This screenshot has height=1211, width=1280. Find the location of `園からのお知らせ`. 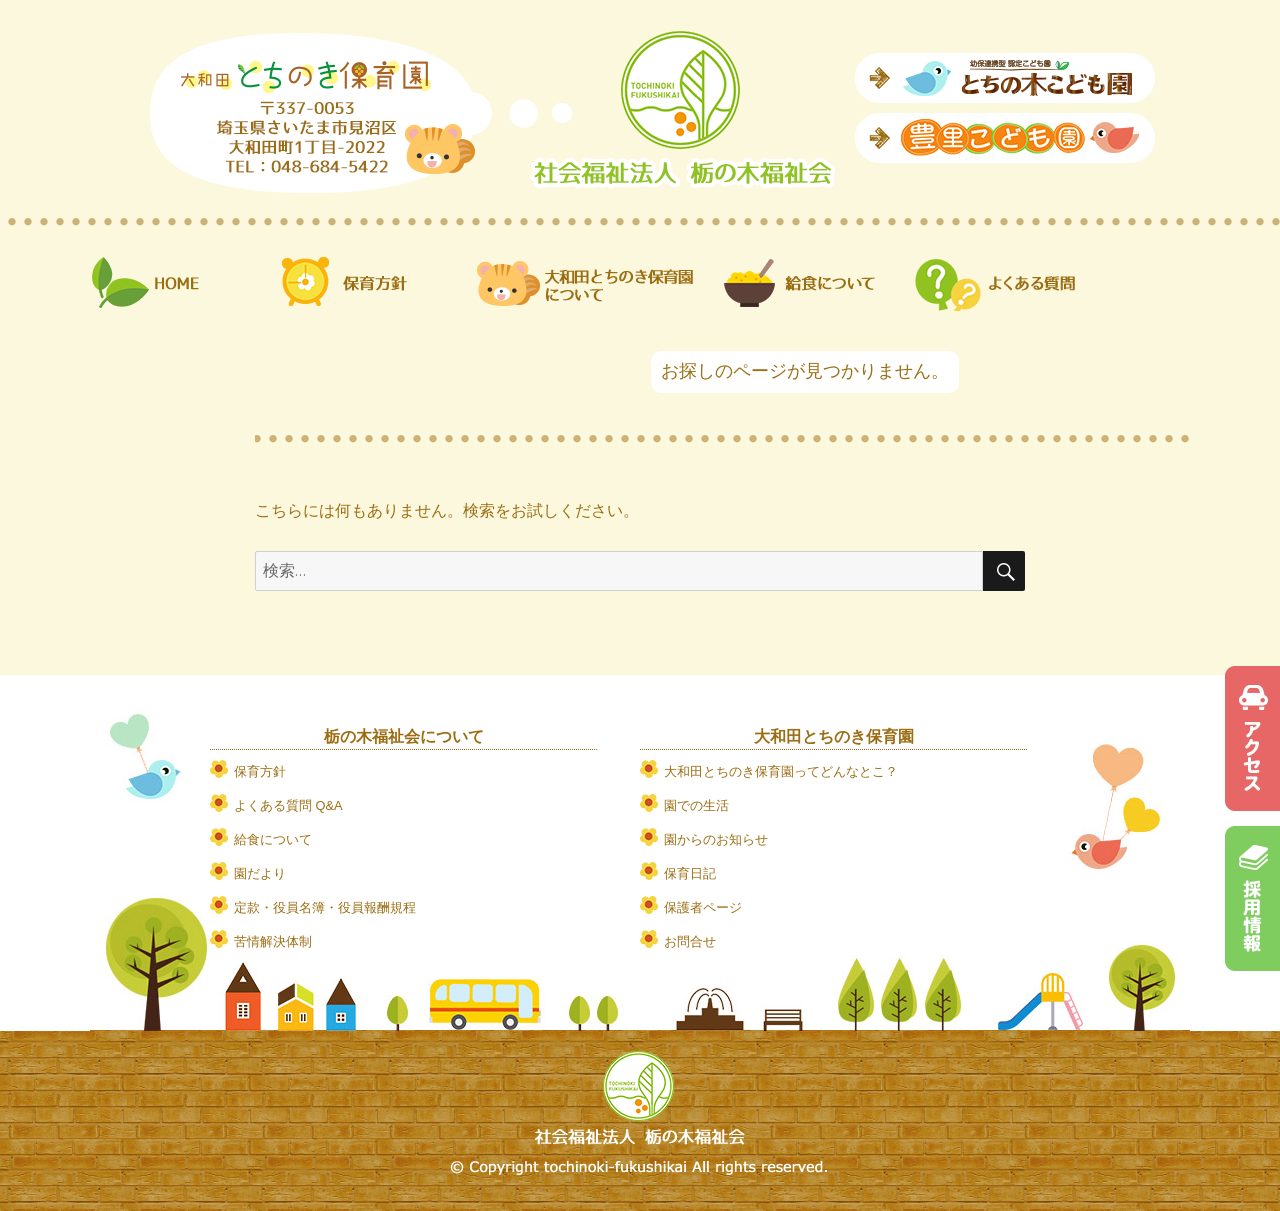

園からのお知らせ is located at coordinates (716, 839).